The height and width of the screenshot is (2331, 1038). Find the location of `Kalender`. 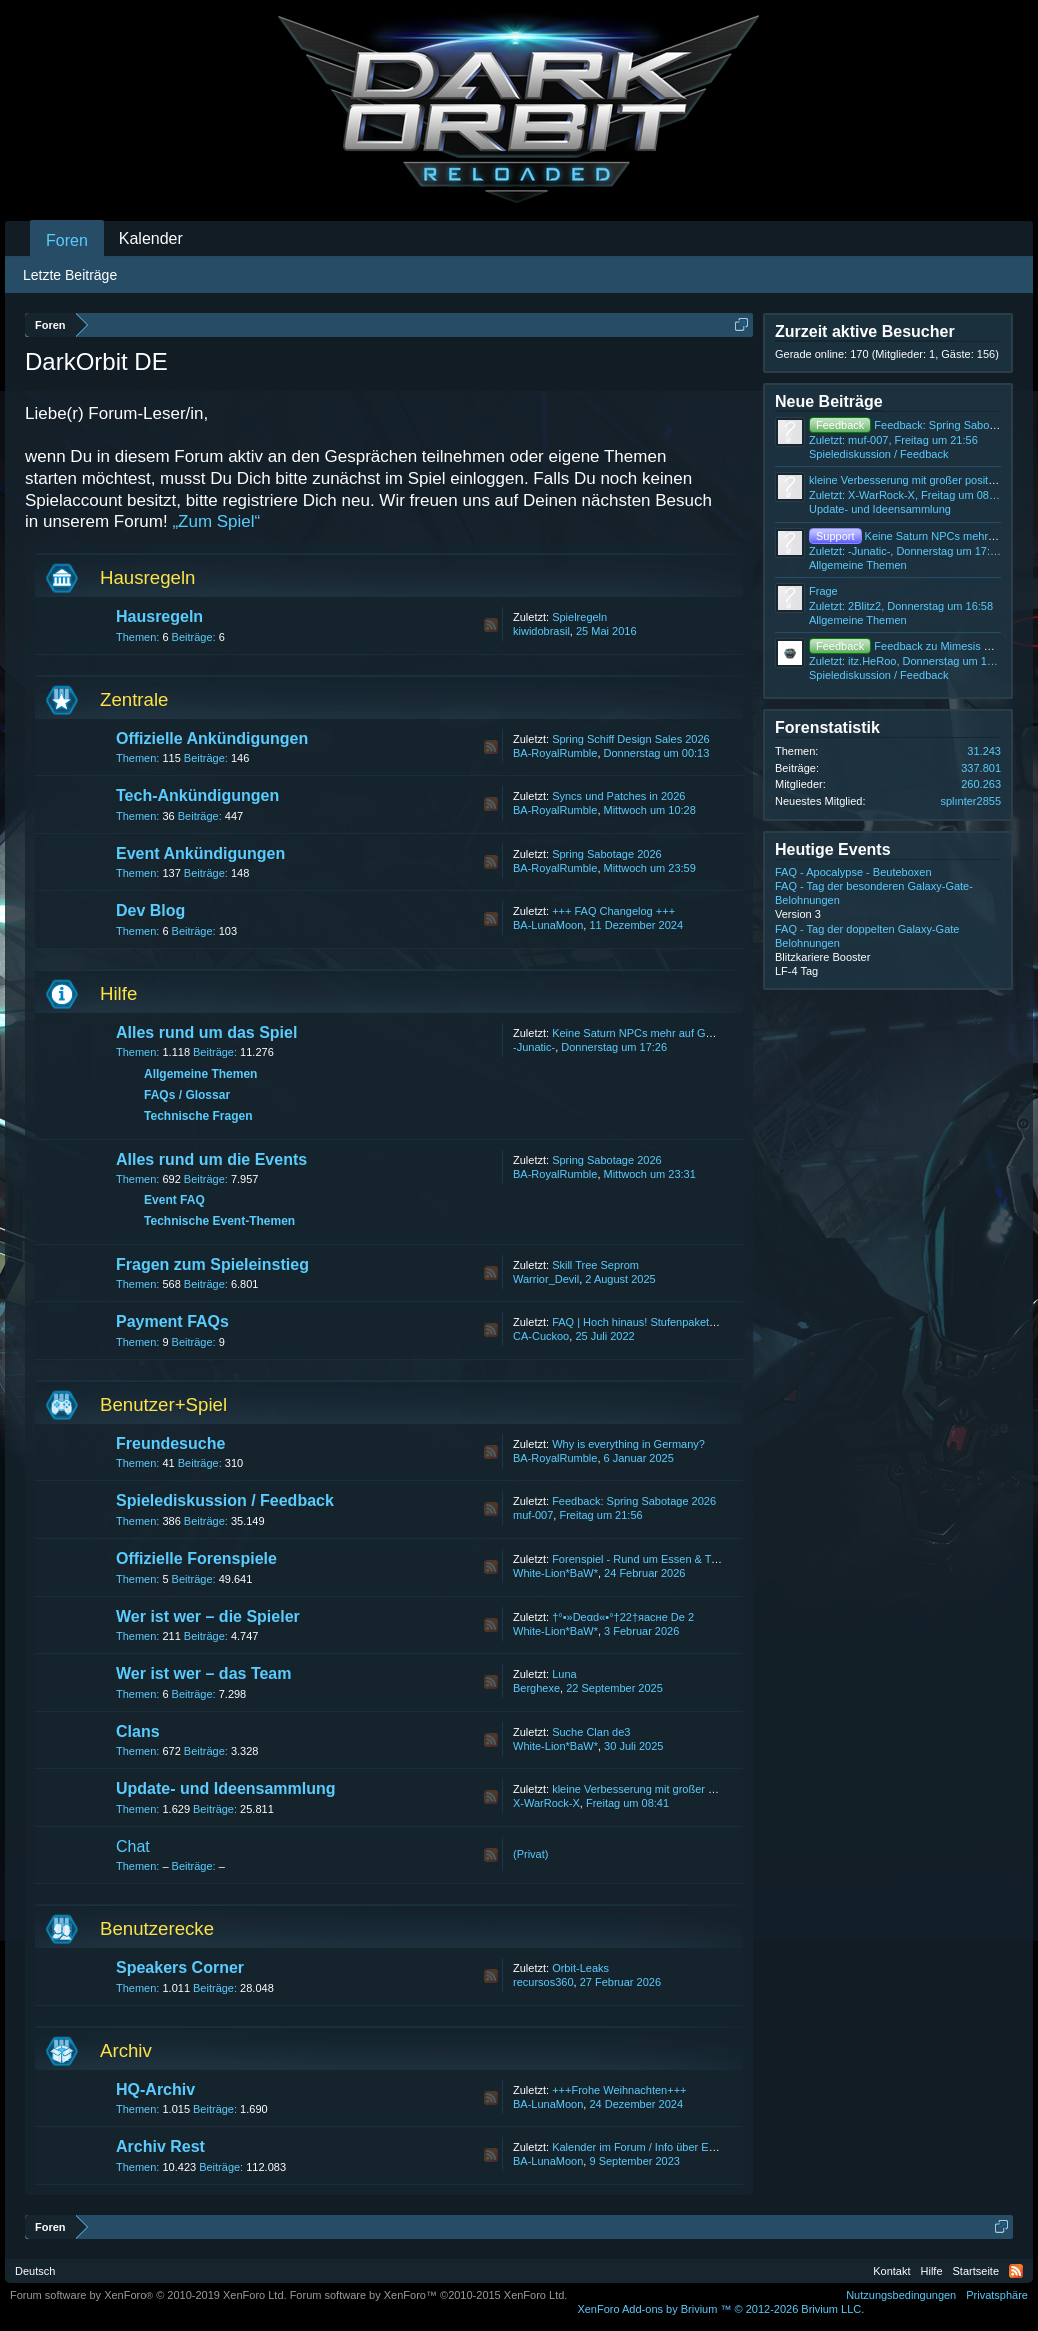

Kalender is located at coordinates (151, 238).